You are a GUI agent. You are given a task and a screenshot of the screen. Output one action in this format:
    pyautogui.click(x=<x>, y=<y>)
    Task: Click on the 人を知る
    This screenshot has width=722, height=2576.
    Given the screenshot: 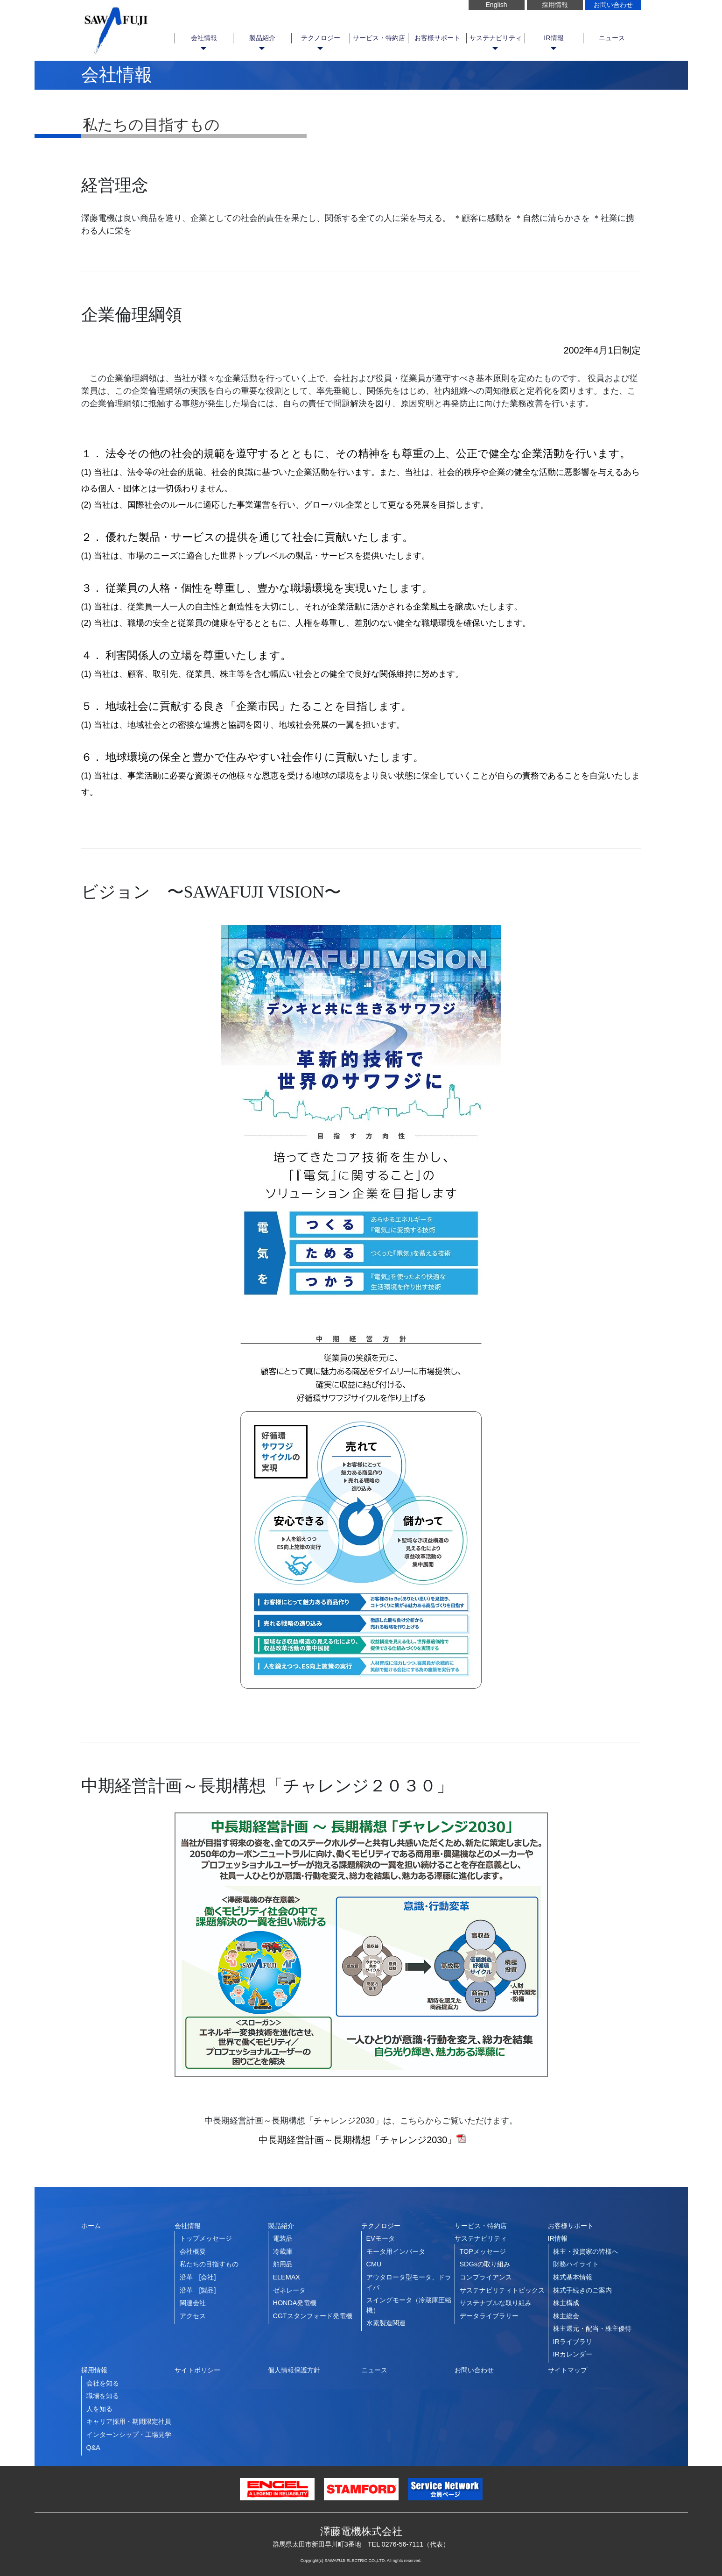 What is the action you would take?
    pyautogui.click(x=99, y=2409)
    